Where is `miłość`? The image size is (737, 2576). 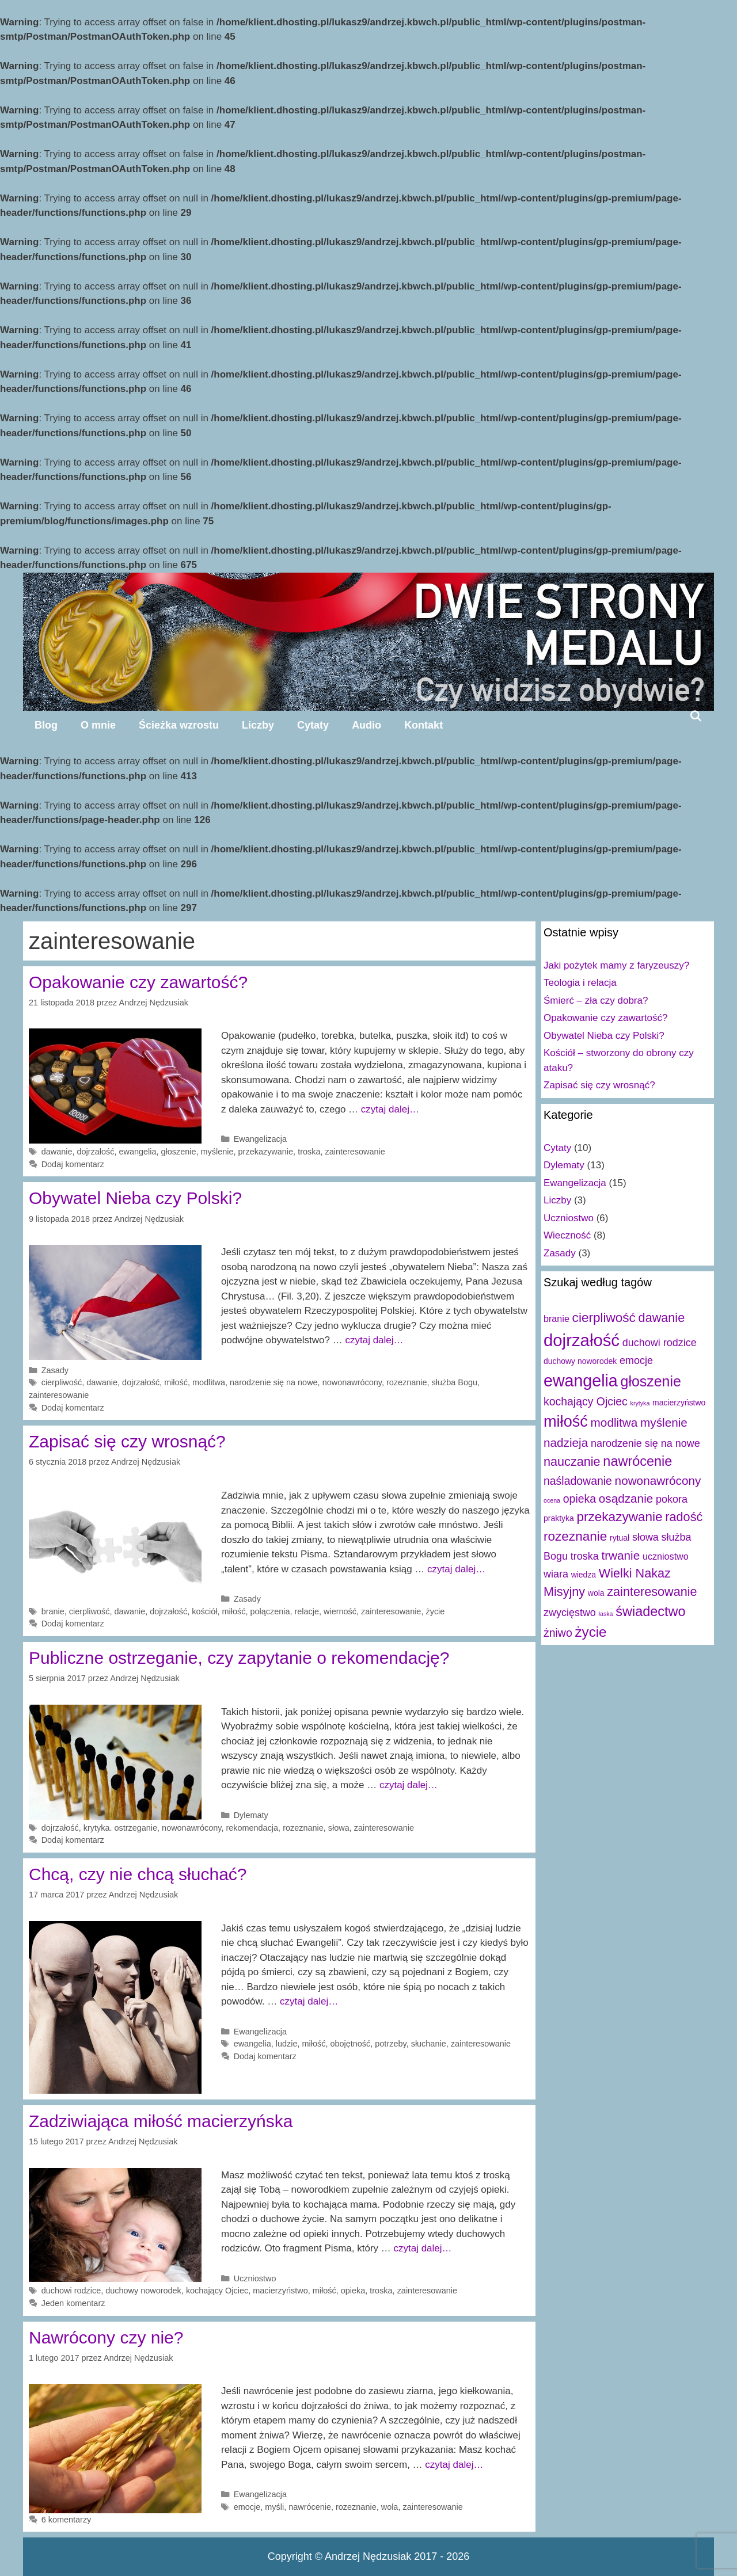
miłość is located at coordinates (176, 1382).